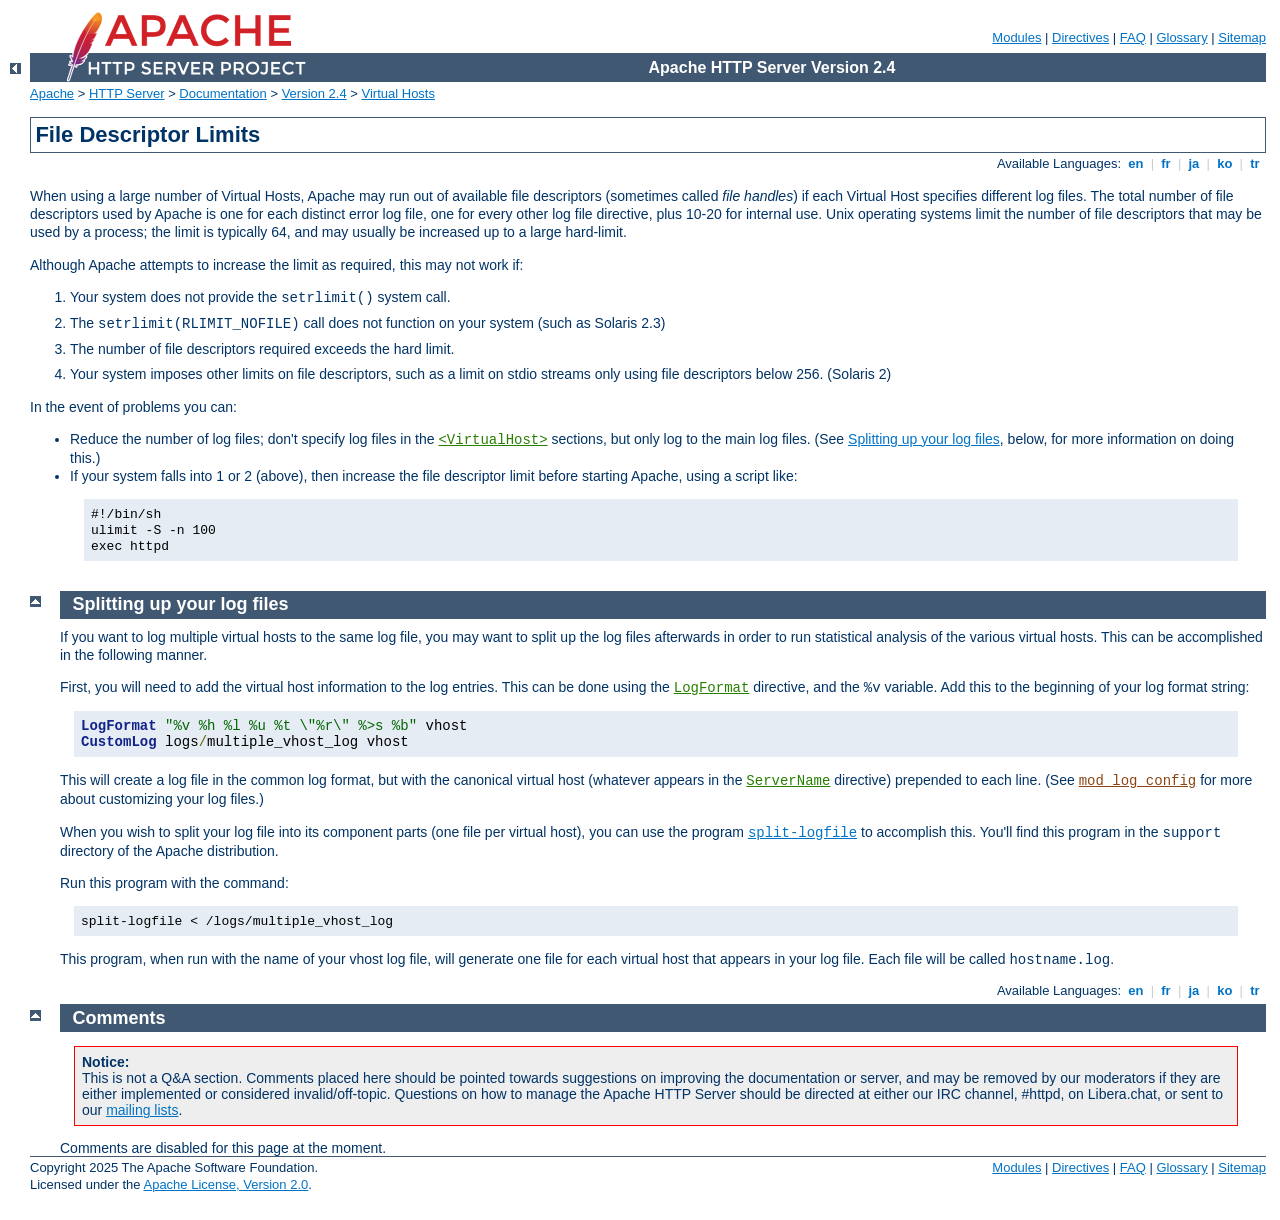 This screenshot has width=1280, height=1220. I want to click on split-logfile, so click(802, 833).